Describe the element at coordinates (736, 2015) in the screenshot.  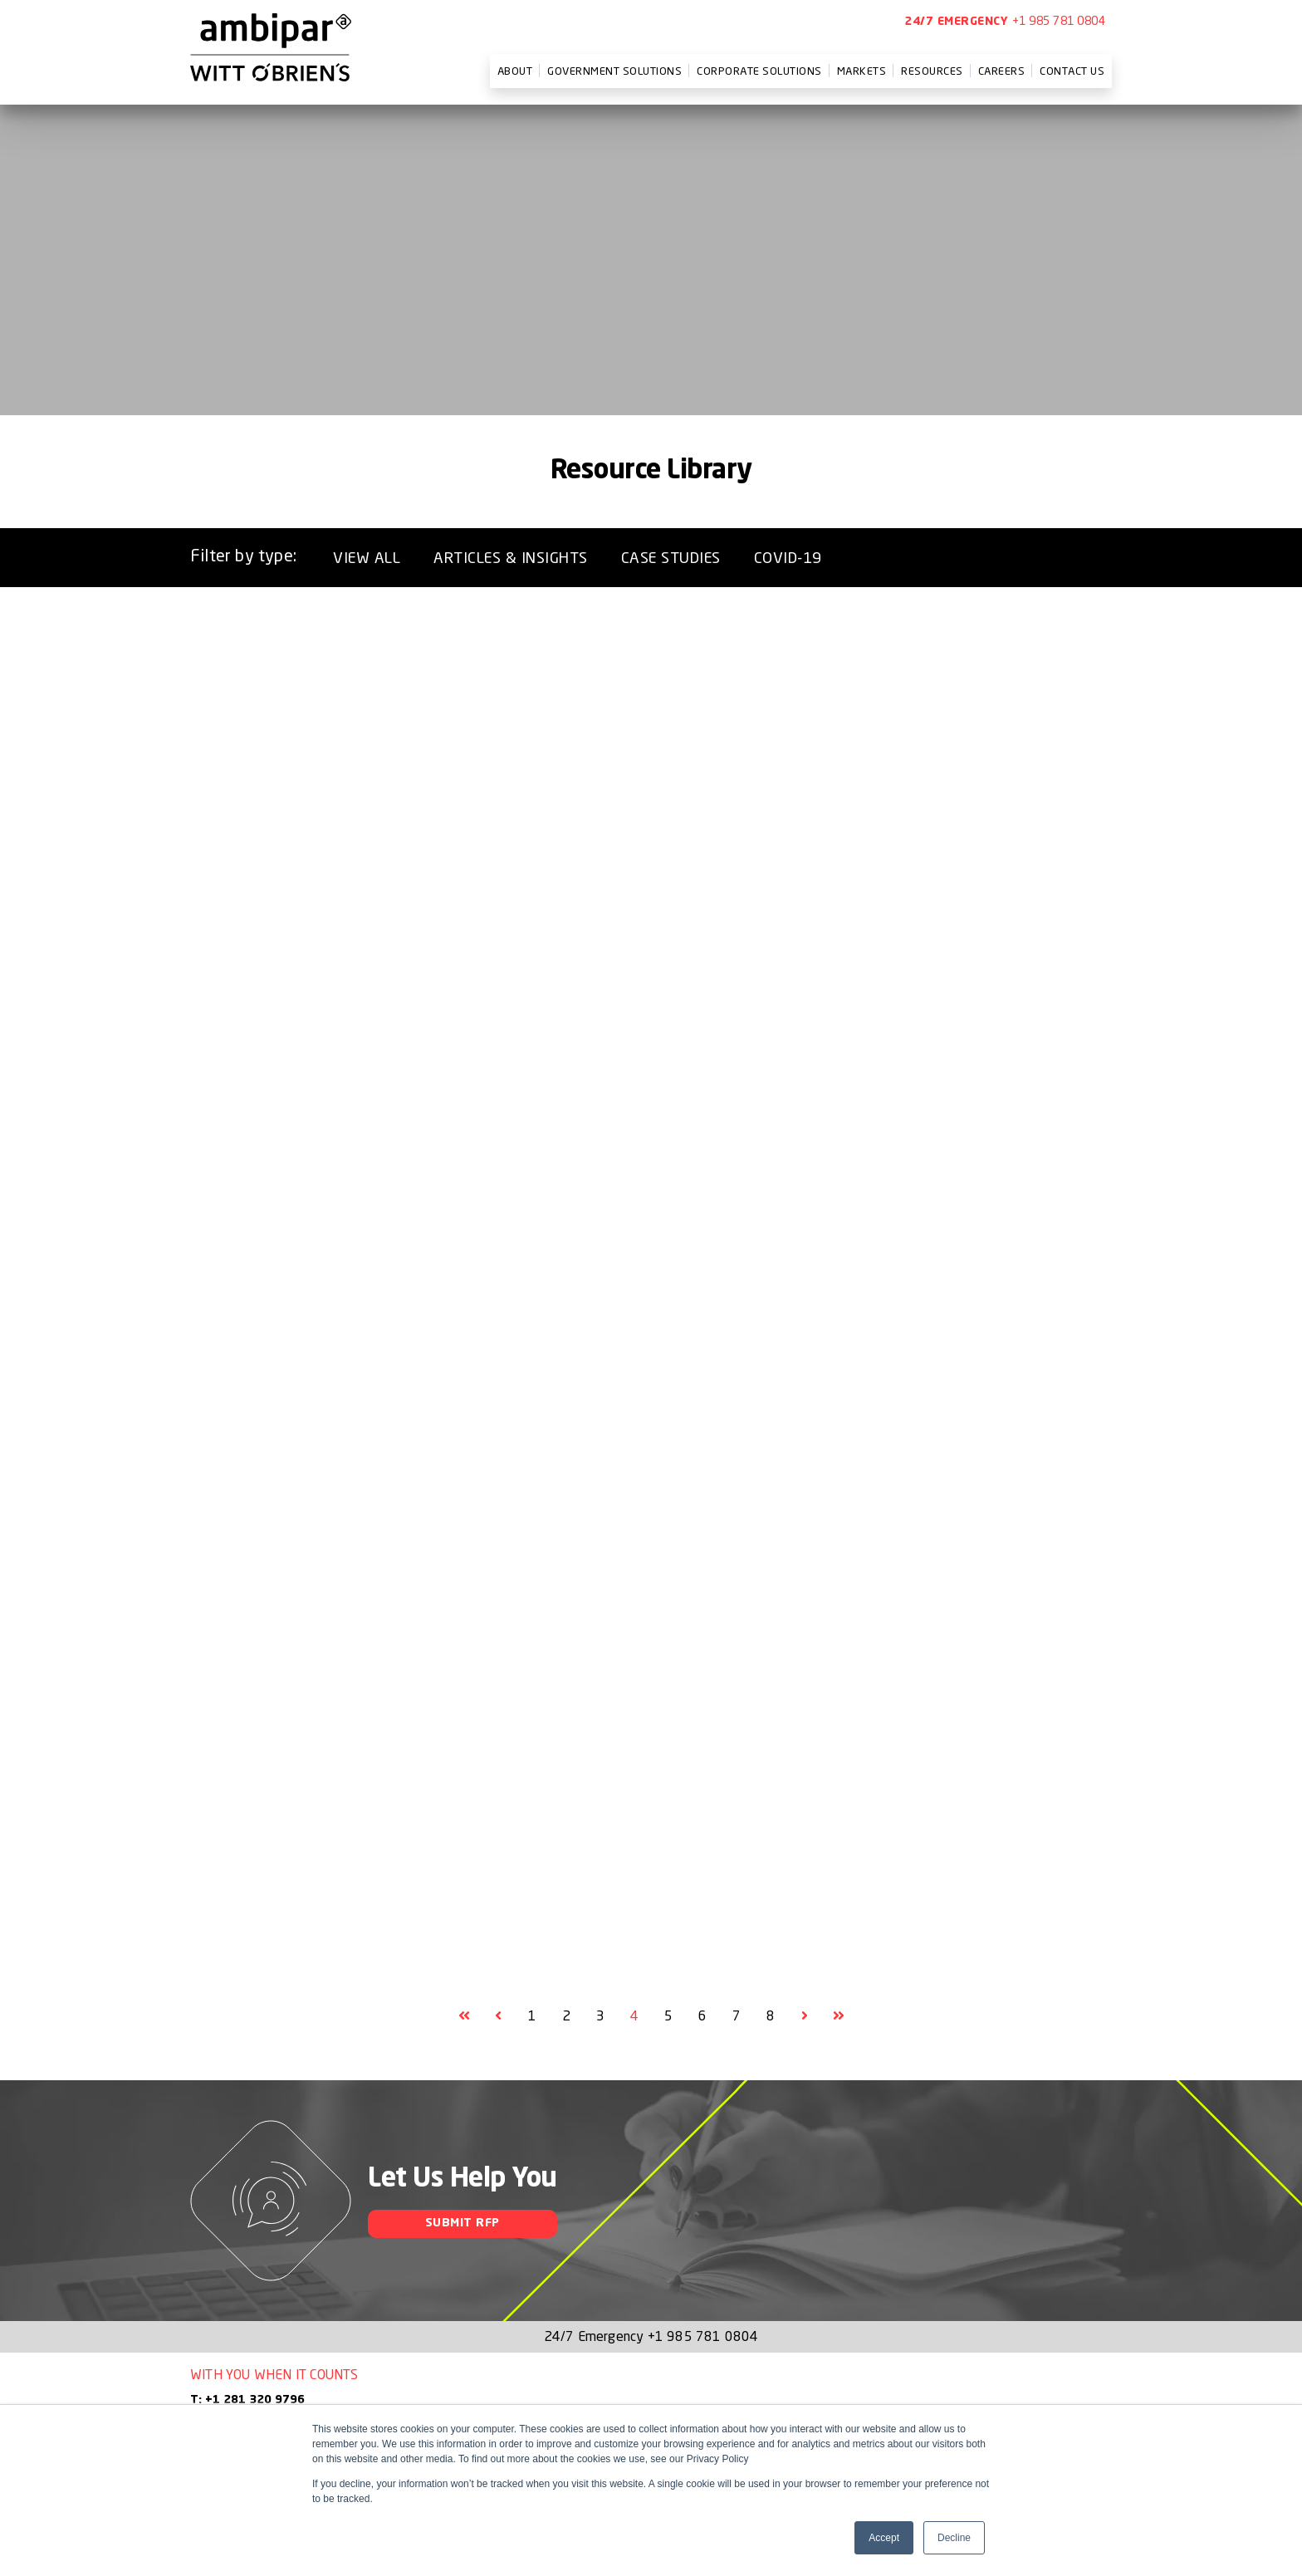
I see `7 [Goto Page 7]` at that location.